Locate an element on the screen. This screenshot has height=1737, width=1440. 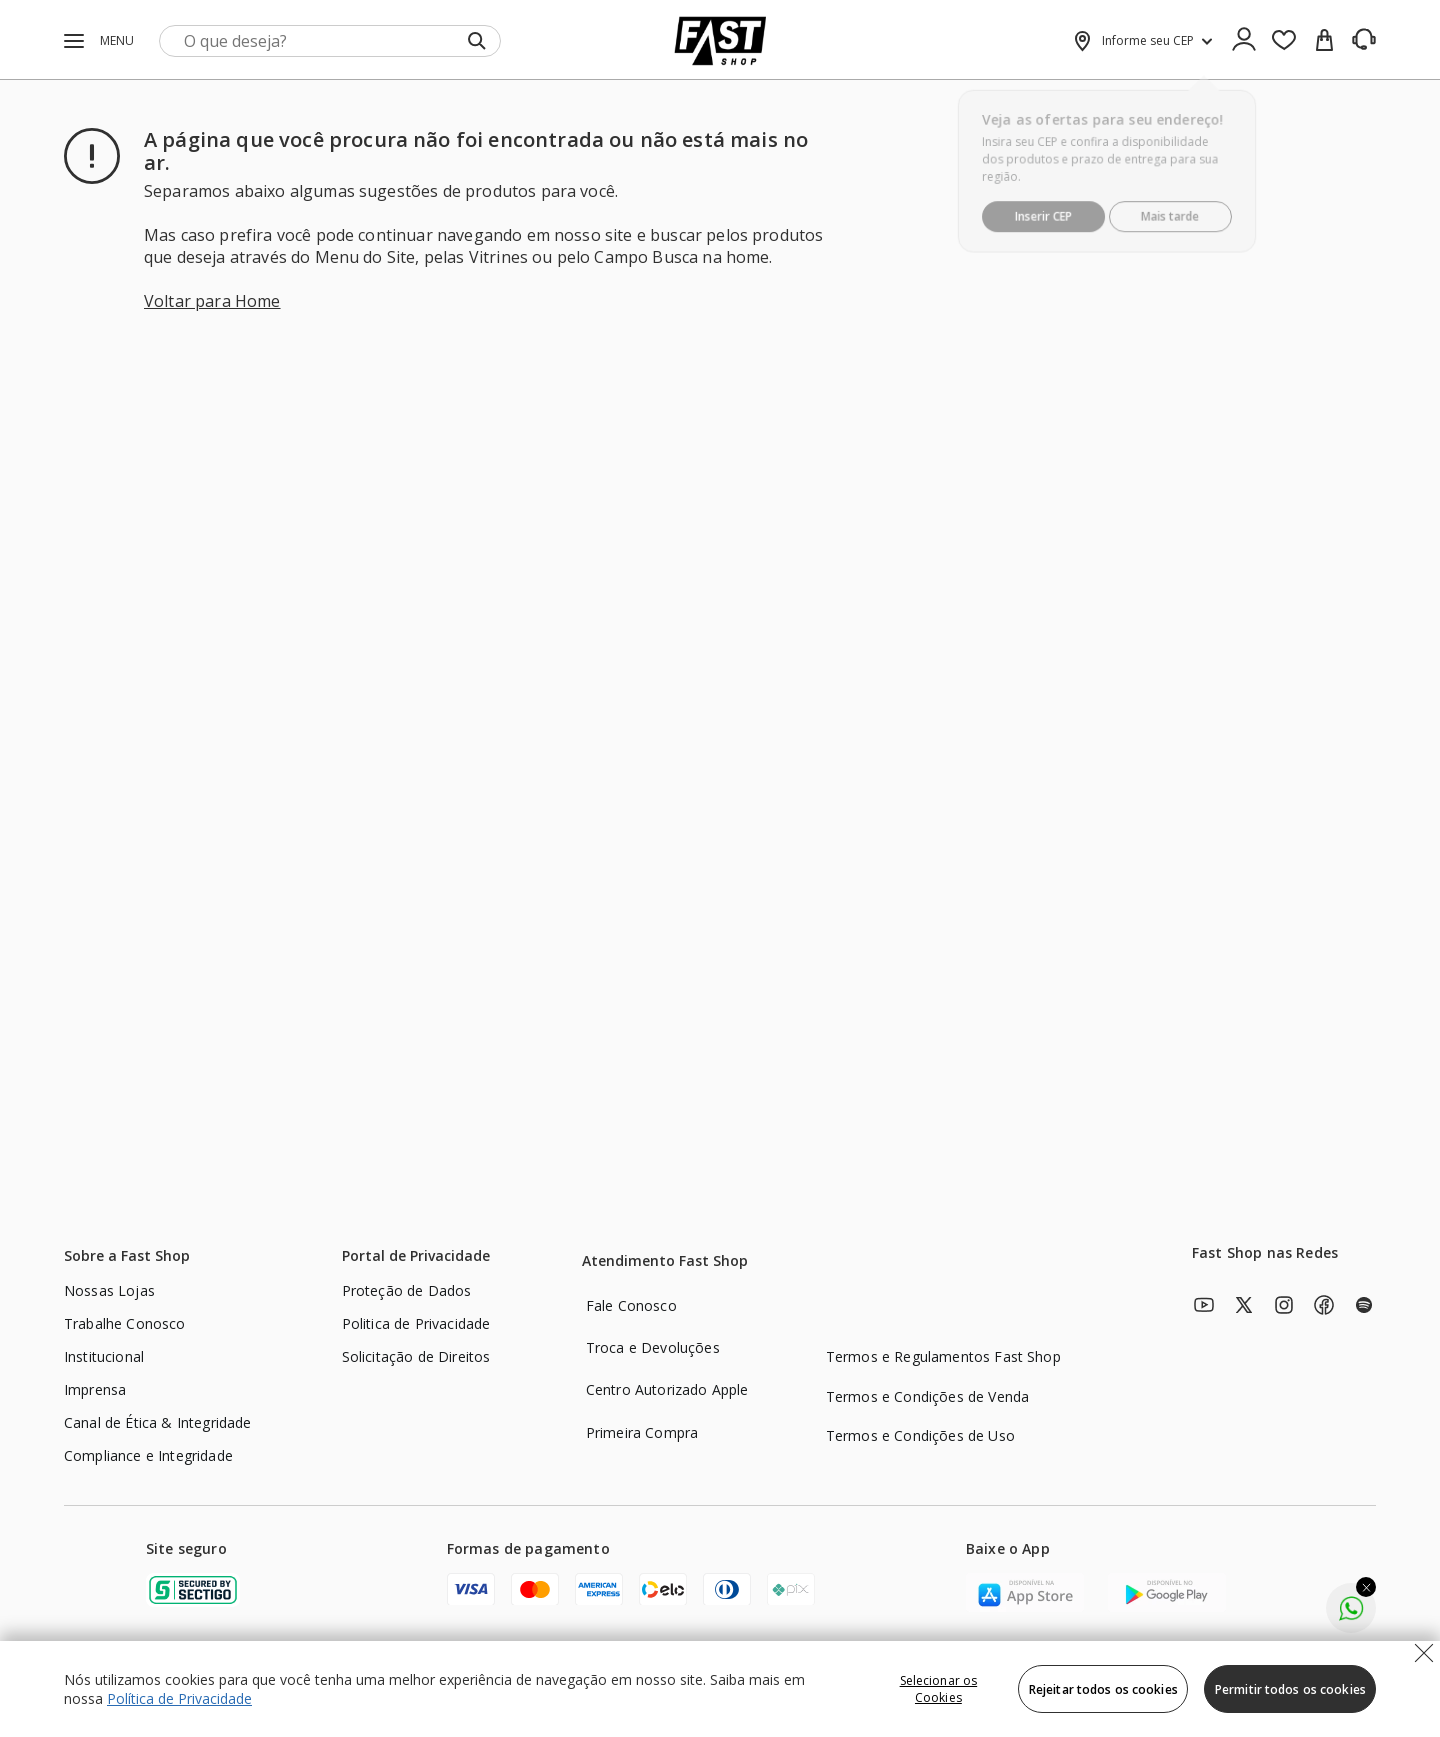
Imprensa is located at coordinates (95, 1389).